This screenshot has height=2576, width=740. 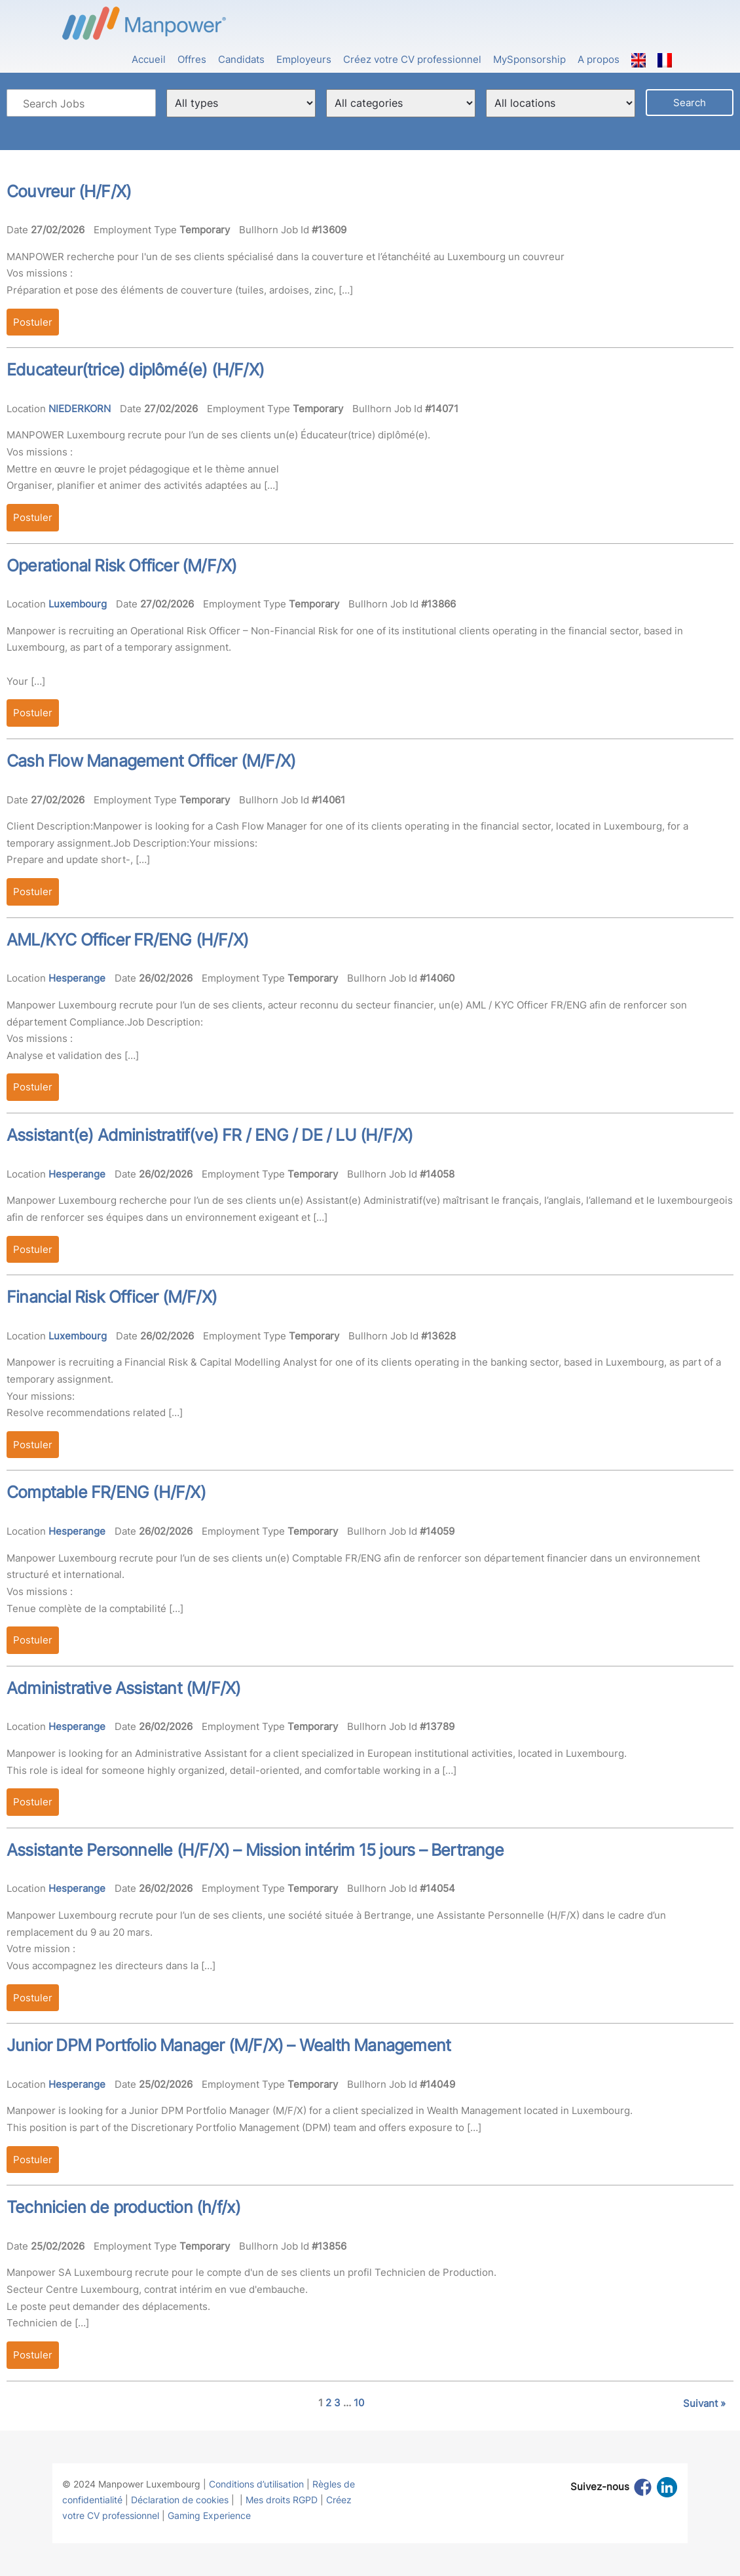 I want to click on Assistante Personnelle (H/F/X) – Mission intérim 15 jours – Bertrange, so click(x=255, y=1850).